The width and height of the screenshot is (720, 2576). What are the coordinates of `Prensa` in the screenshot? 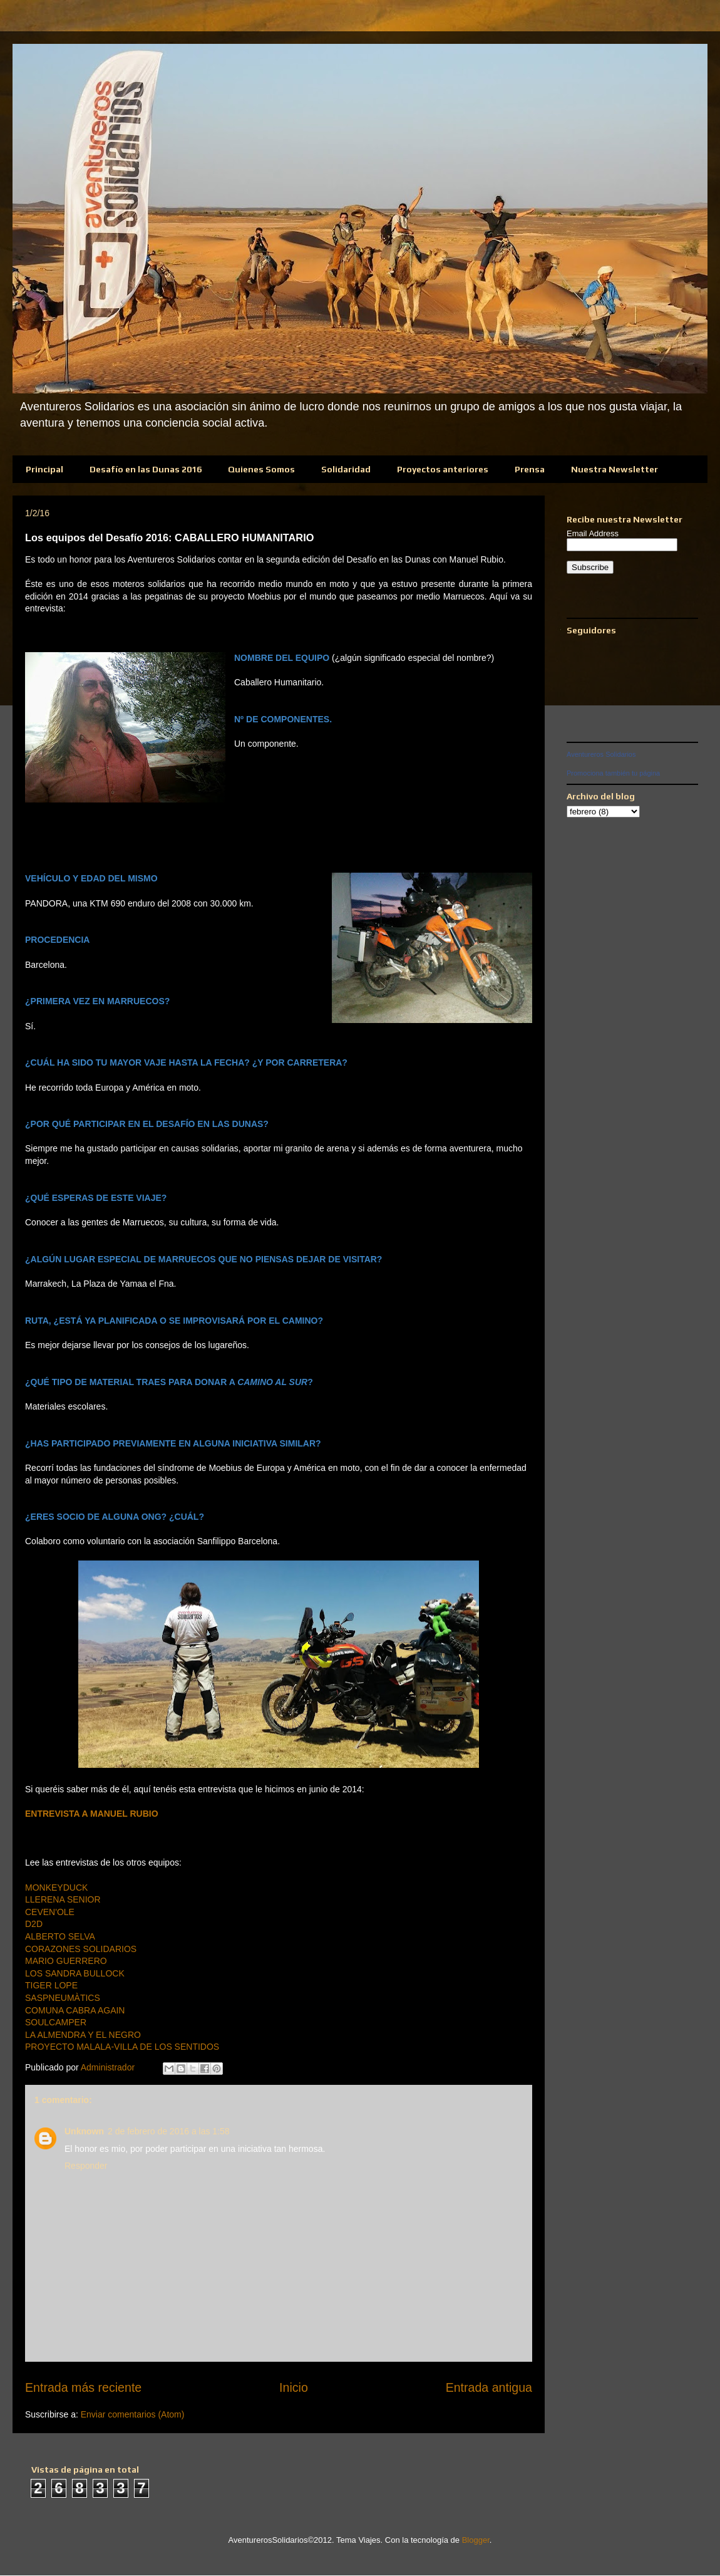 It's located at (530, 469).